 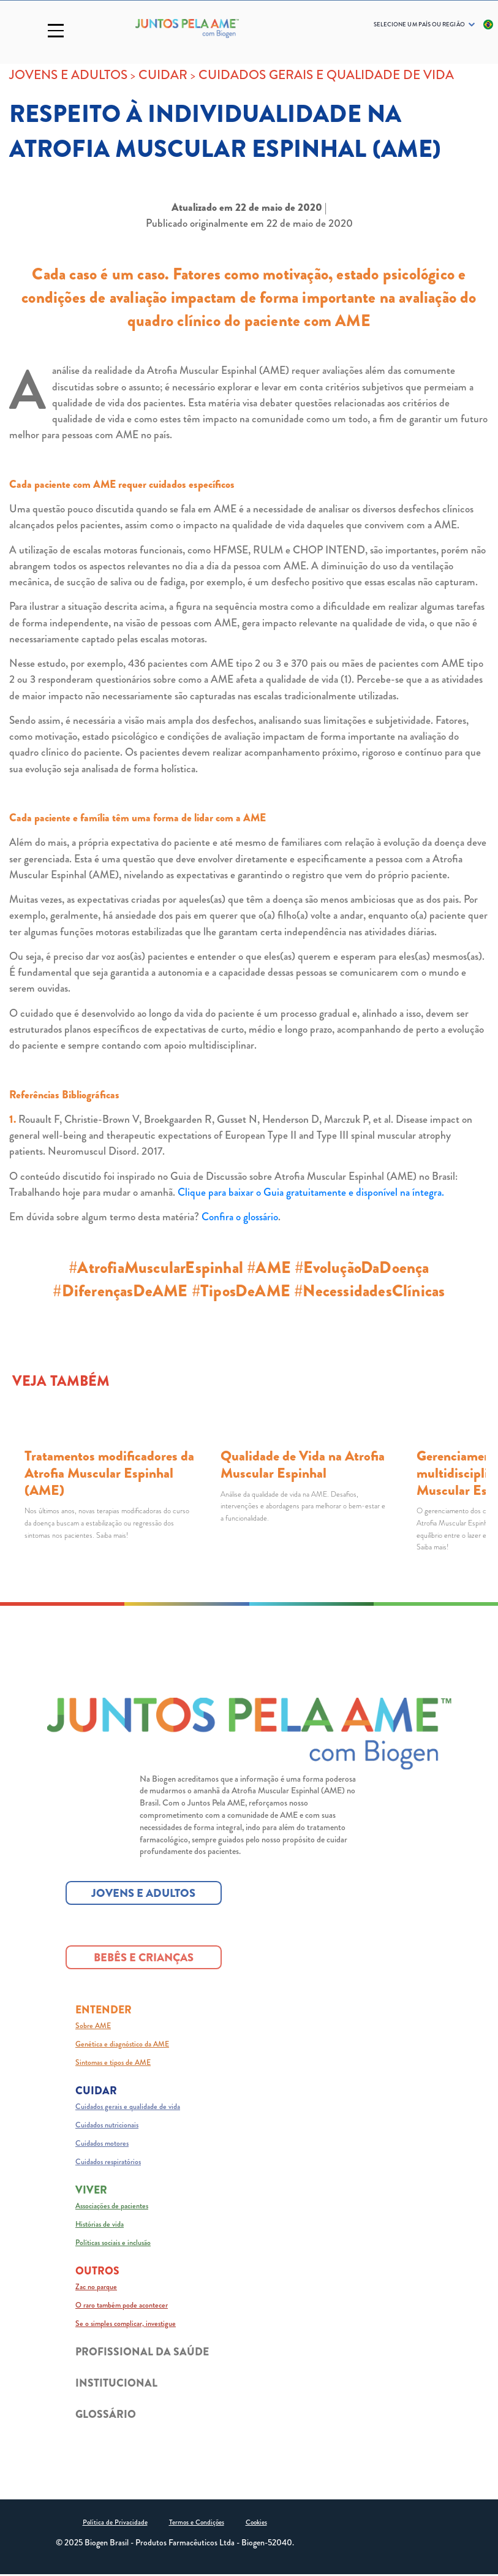 What do you see at coordinates (109, 1473) in the screenshot?
I see `Tratamentos modificadores da Atrofia Muscular Espinhal (AME)` at bounding box center [109, 1473].